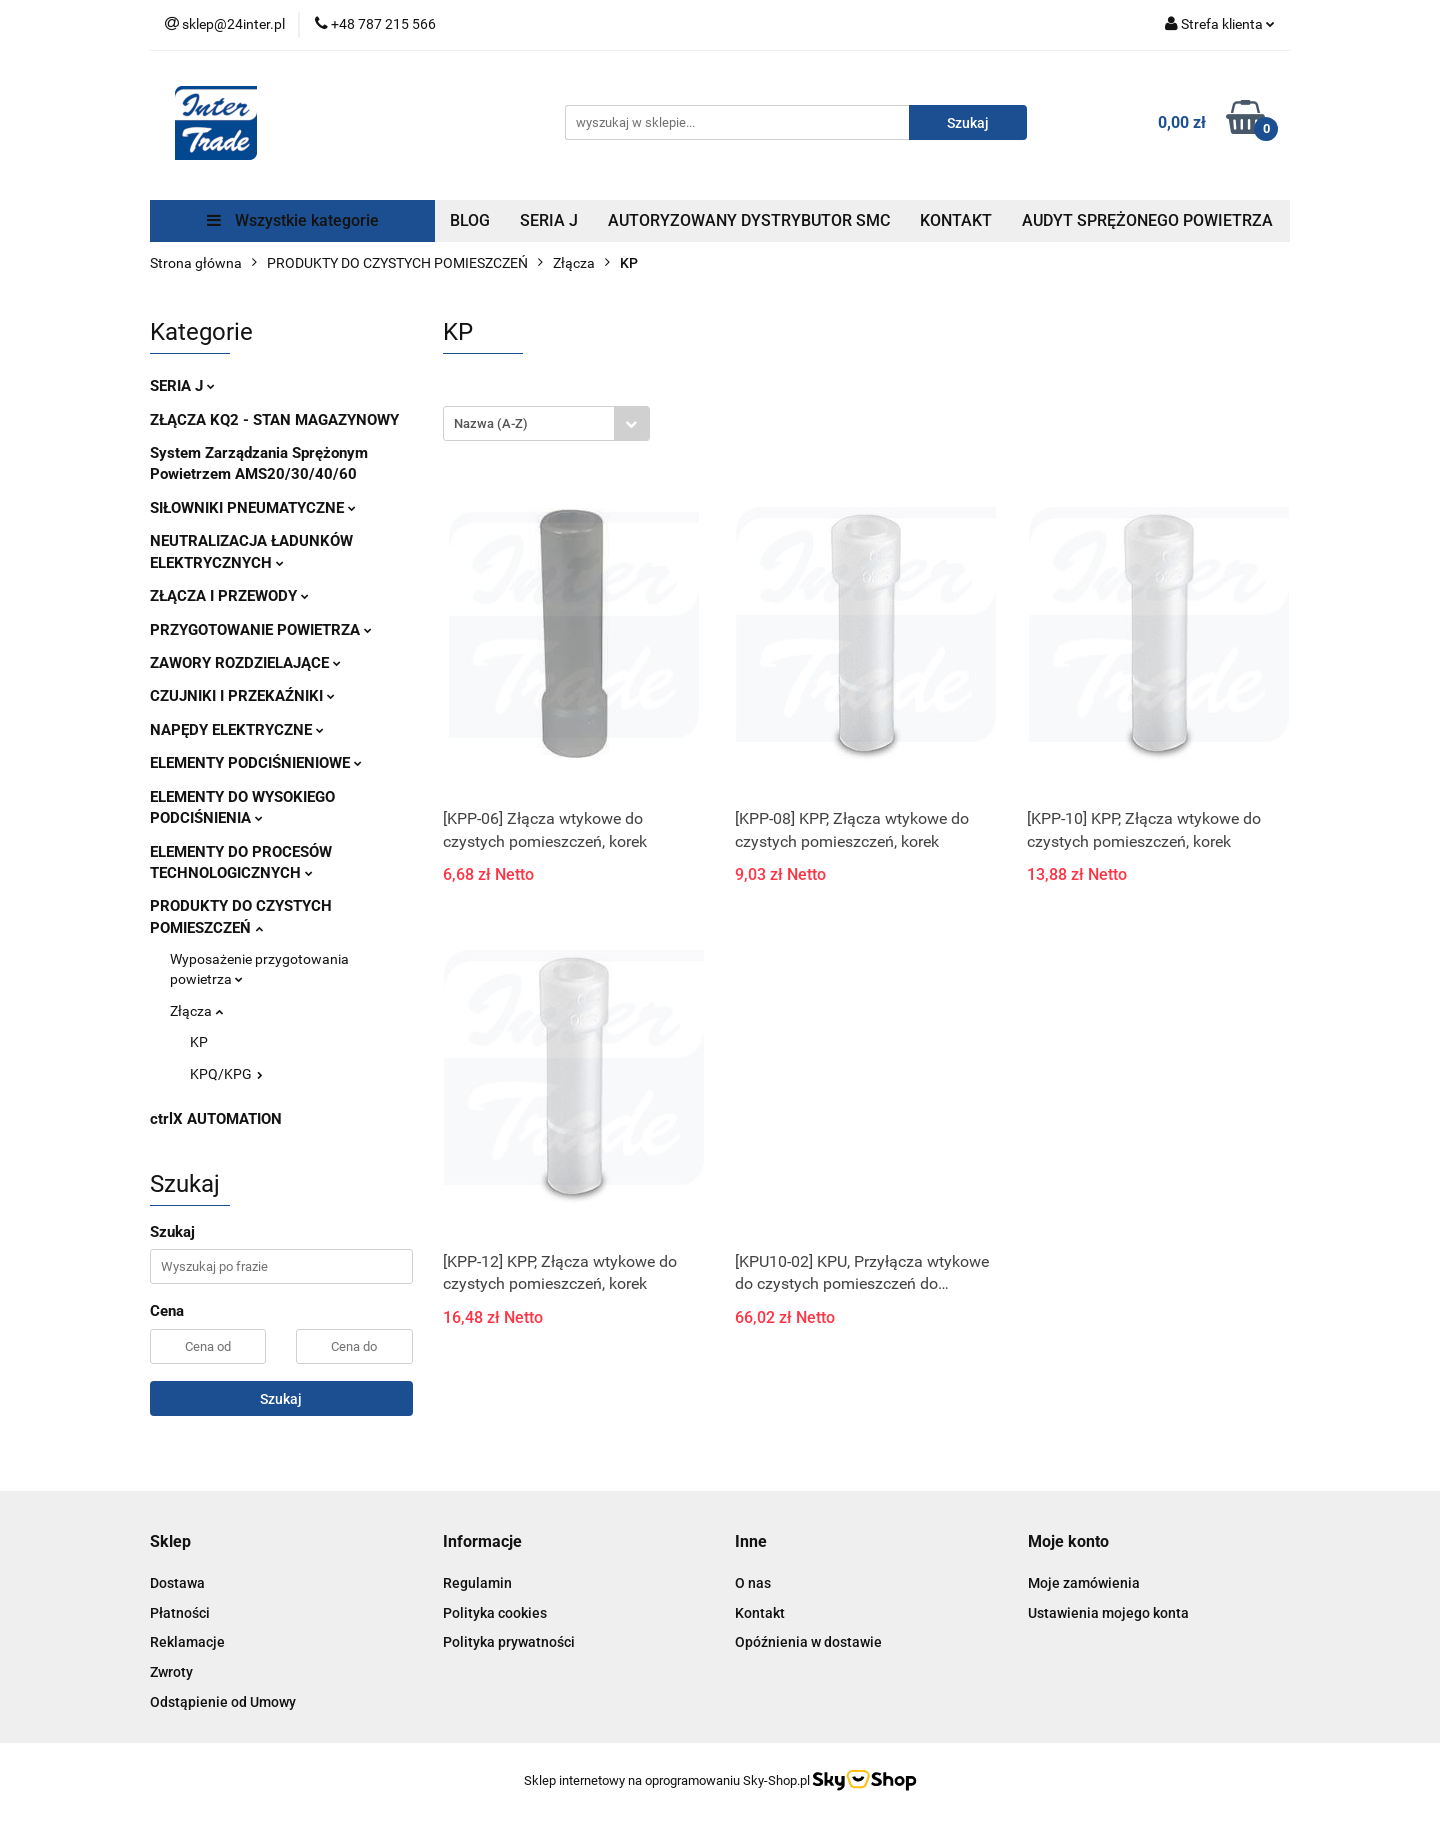 The width and height of the screenshot is (1440, 1833). What do you see at coordinates (281, 1399) in the screenshot?
I see `Szukaj` at bounding box center [281, 1399].